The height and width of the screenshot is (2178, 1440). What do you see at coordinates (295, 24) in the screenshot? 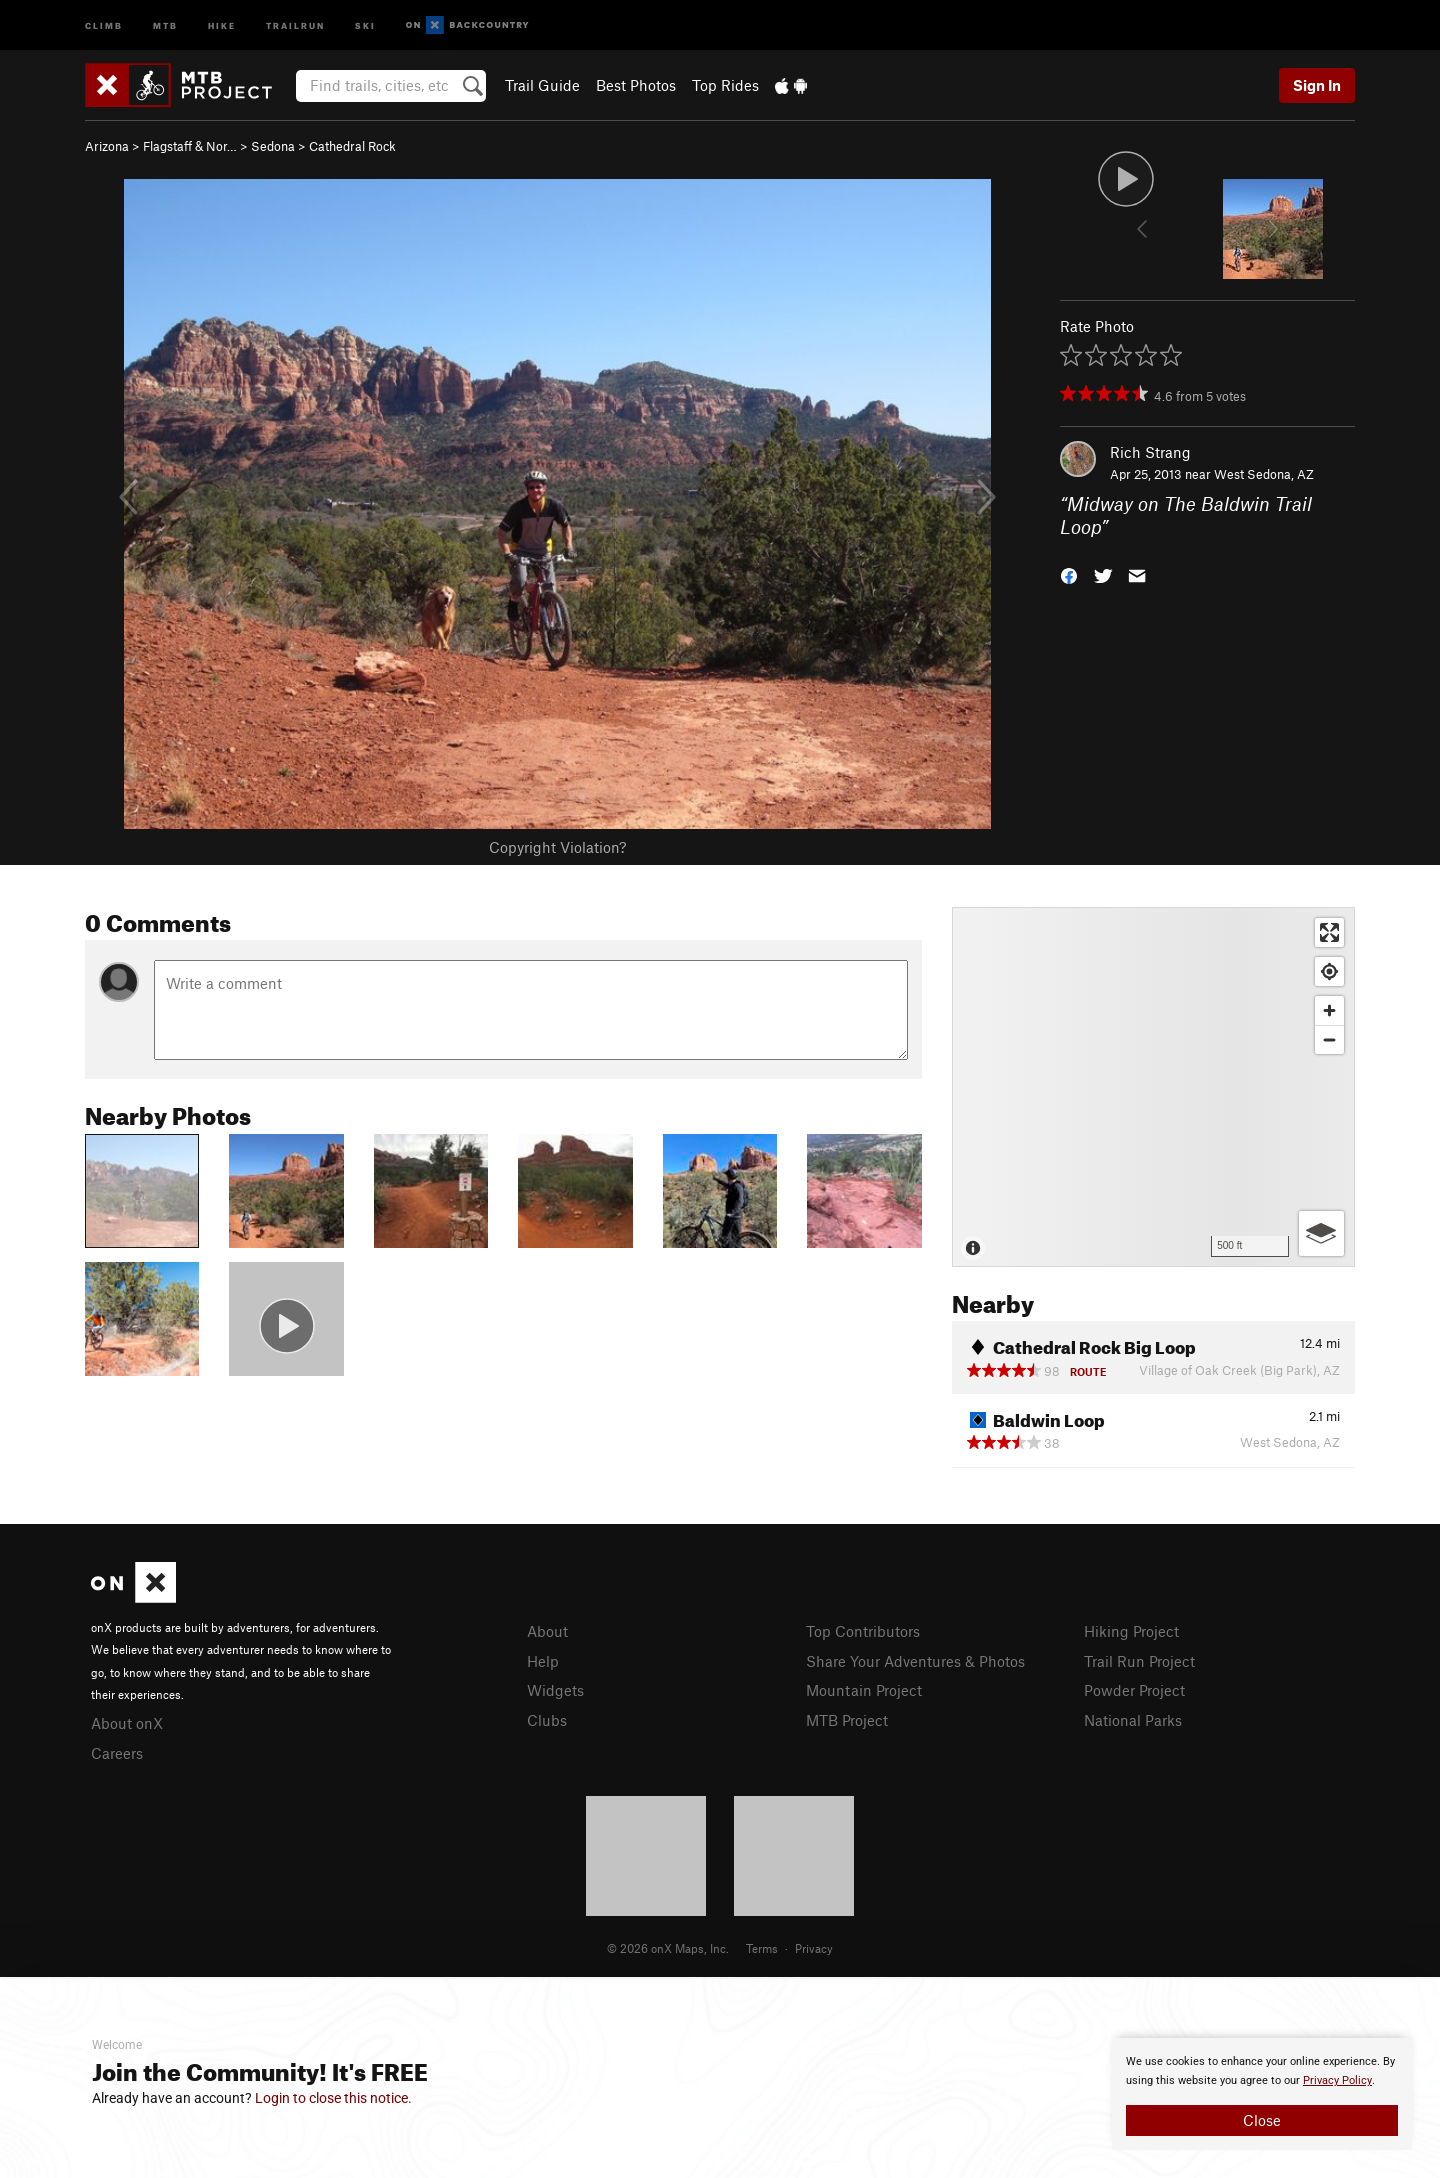
I see `Trailrun` at bounding box center [295, 24].